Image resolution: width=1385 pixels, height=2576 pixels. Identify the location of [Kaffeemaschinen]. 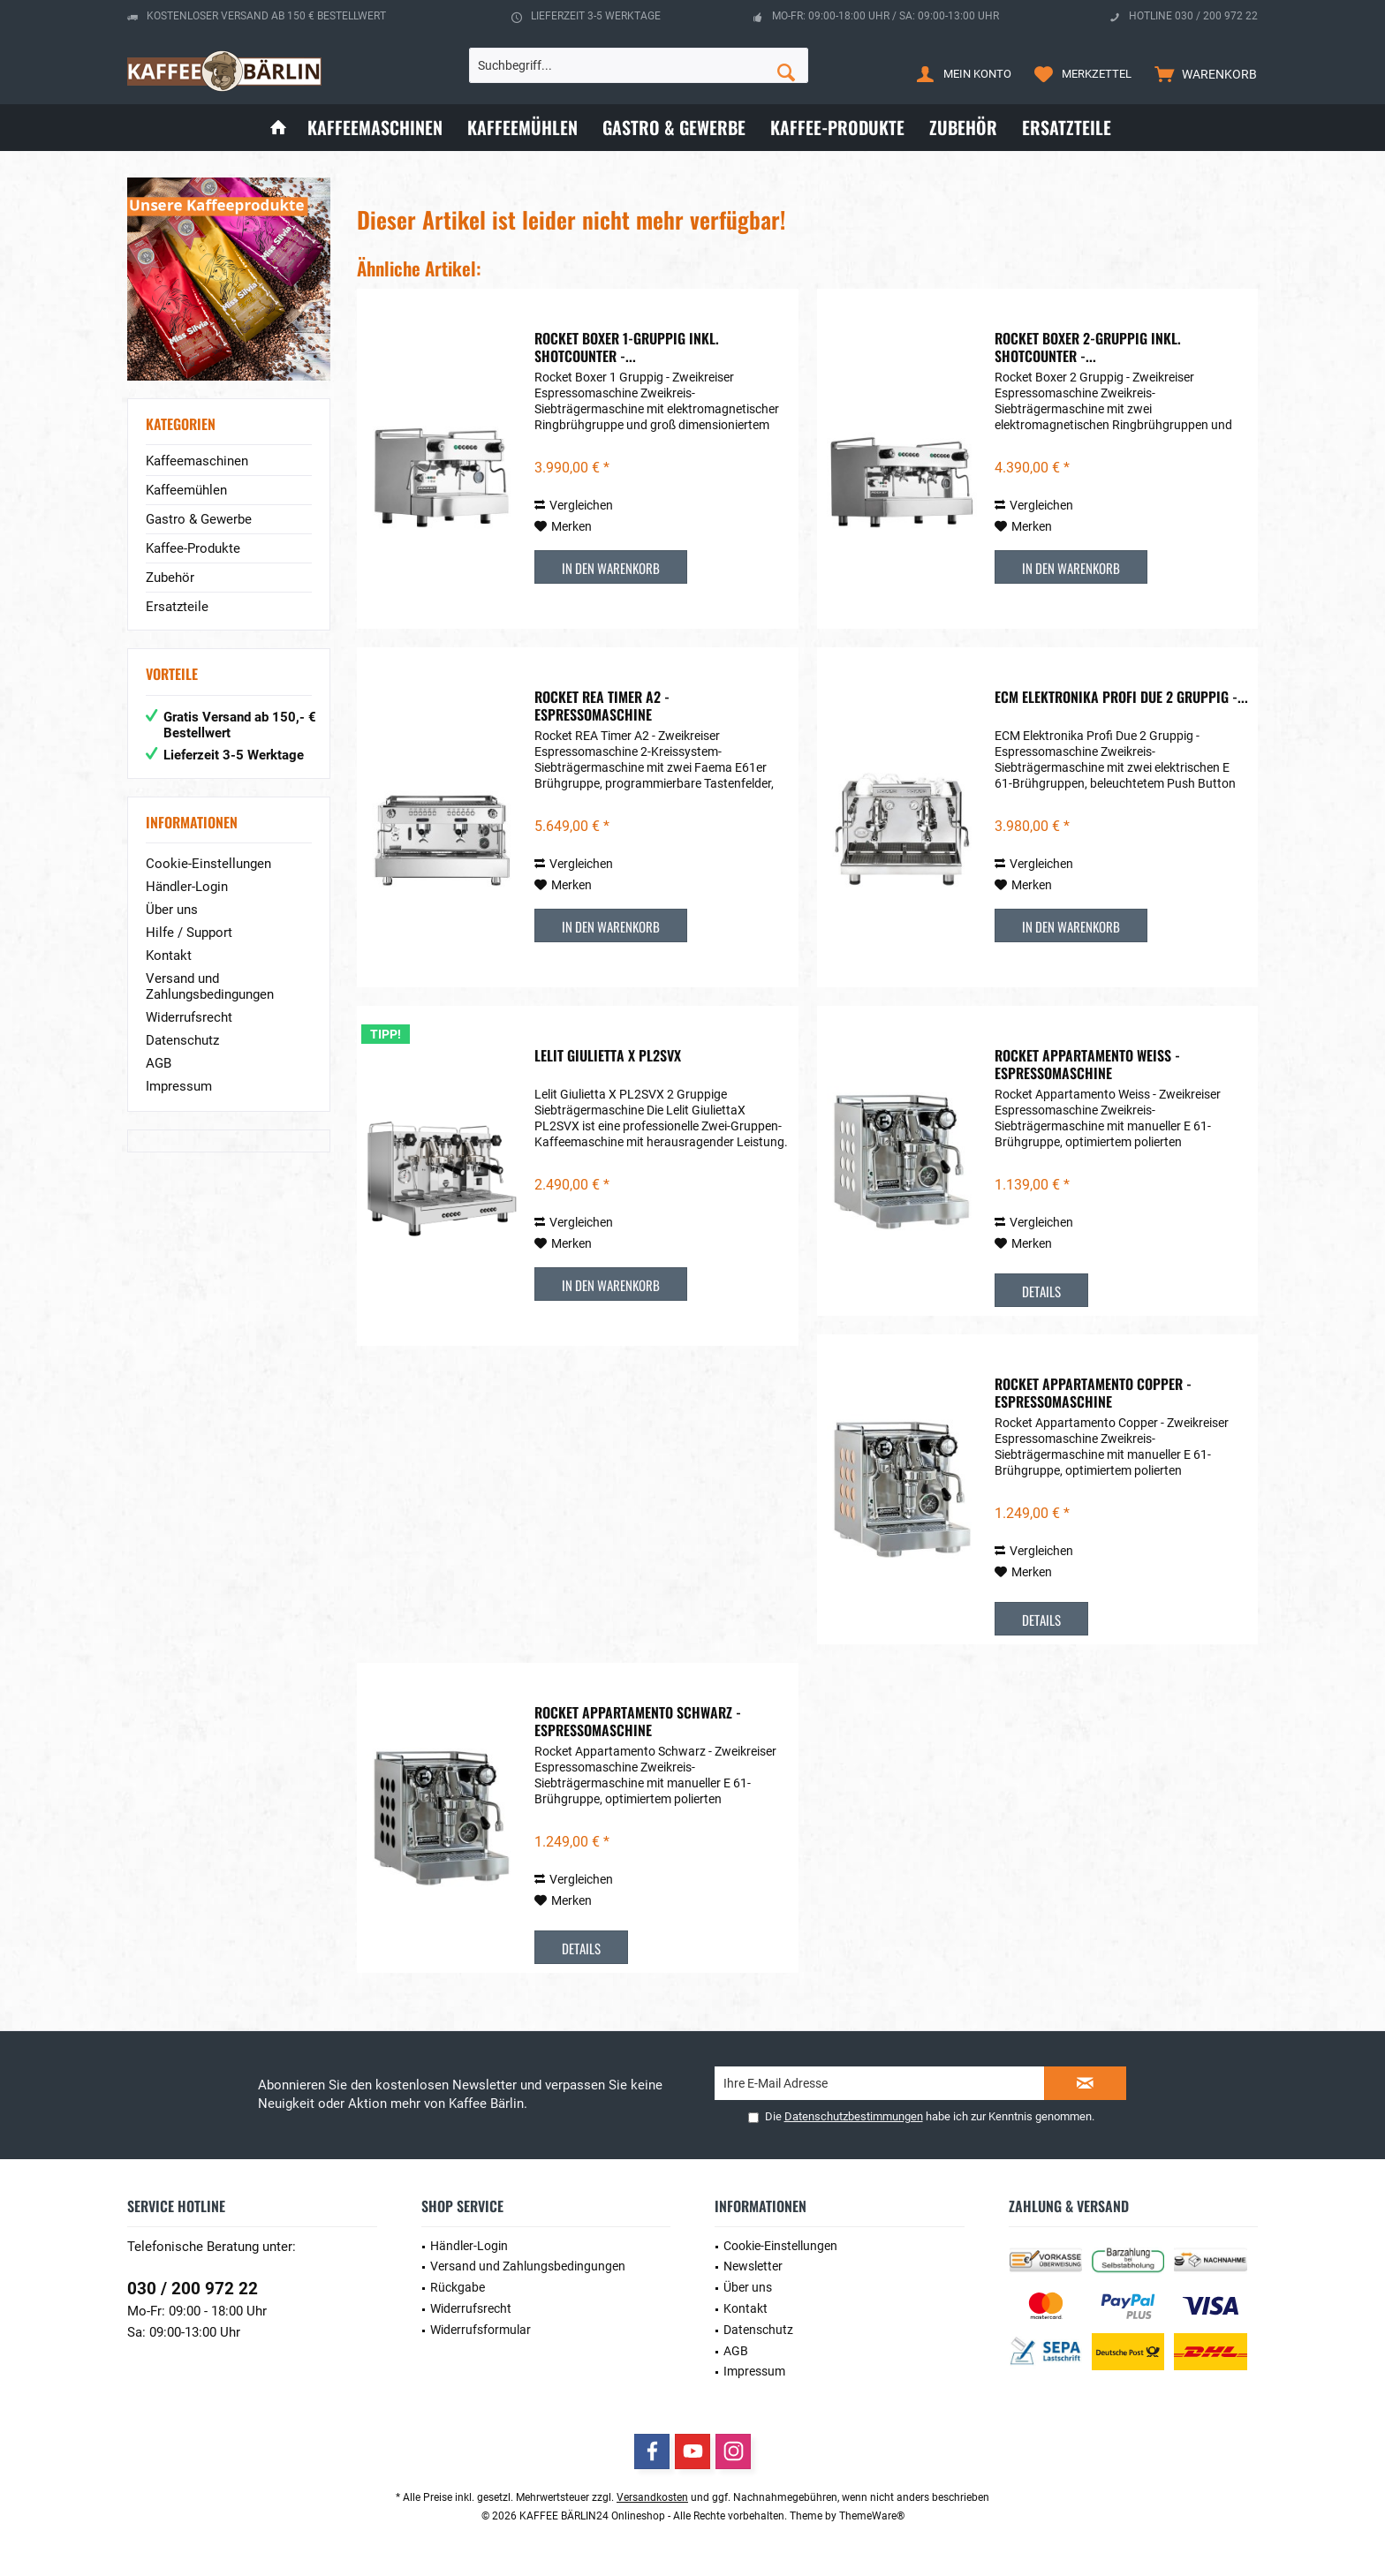
(375, 127).